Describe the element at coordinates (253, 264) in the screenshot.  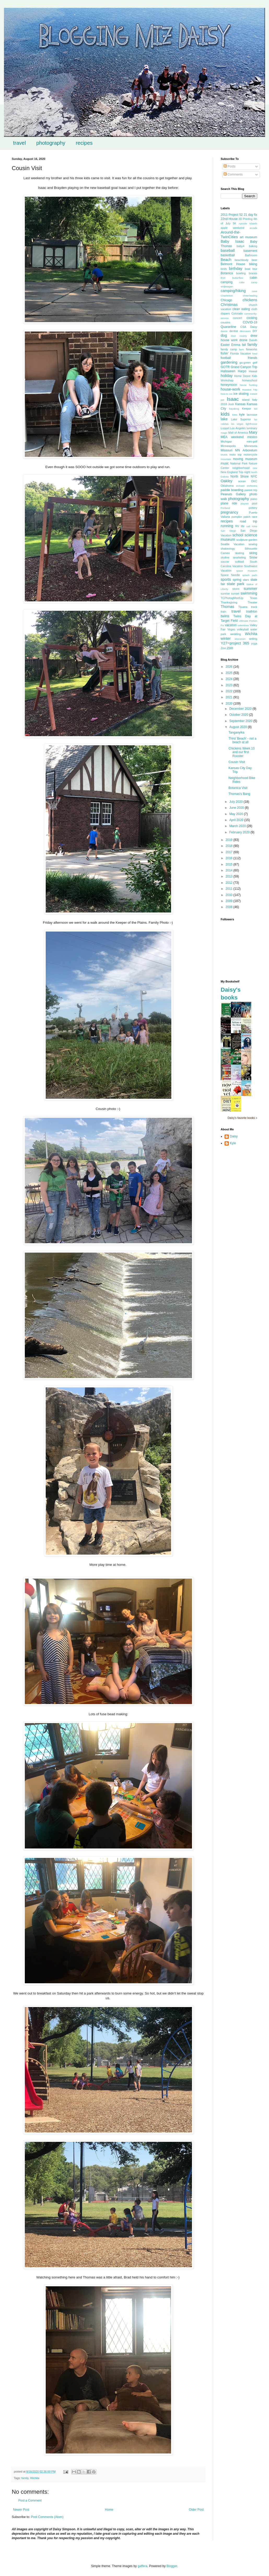
I see `biking` at that location.